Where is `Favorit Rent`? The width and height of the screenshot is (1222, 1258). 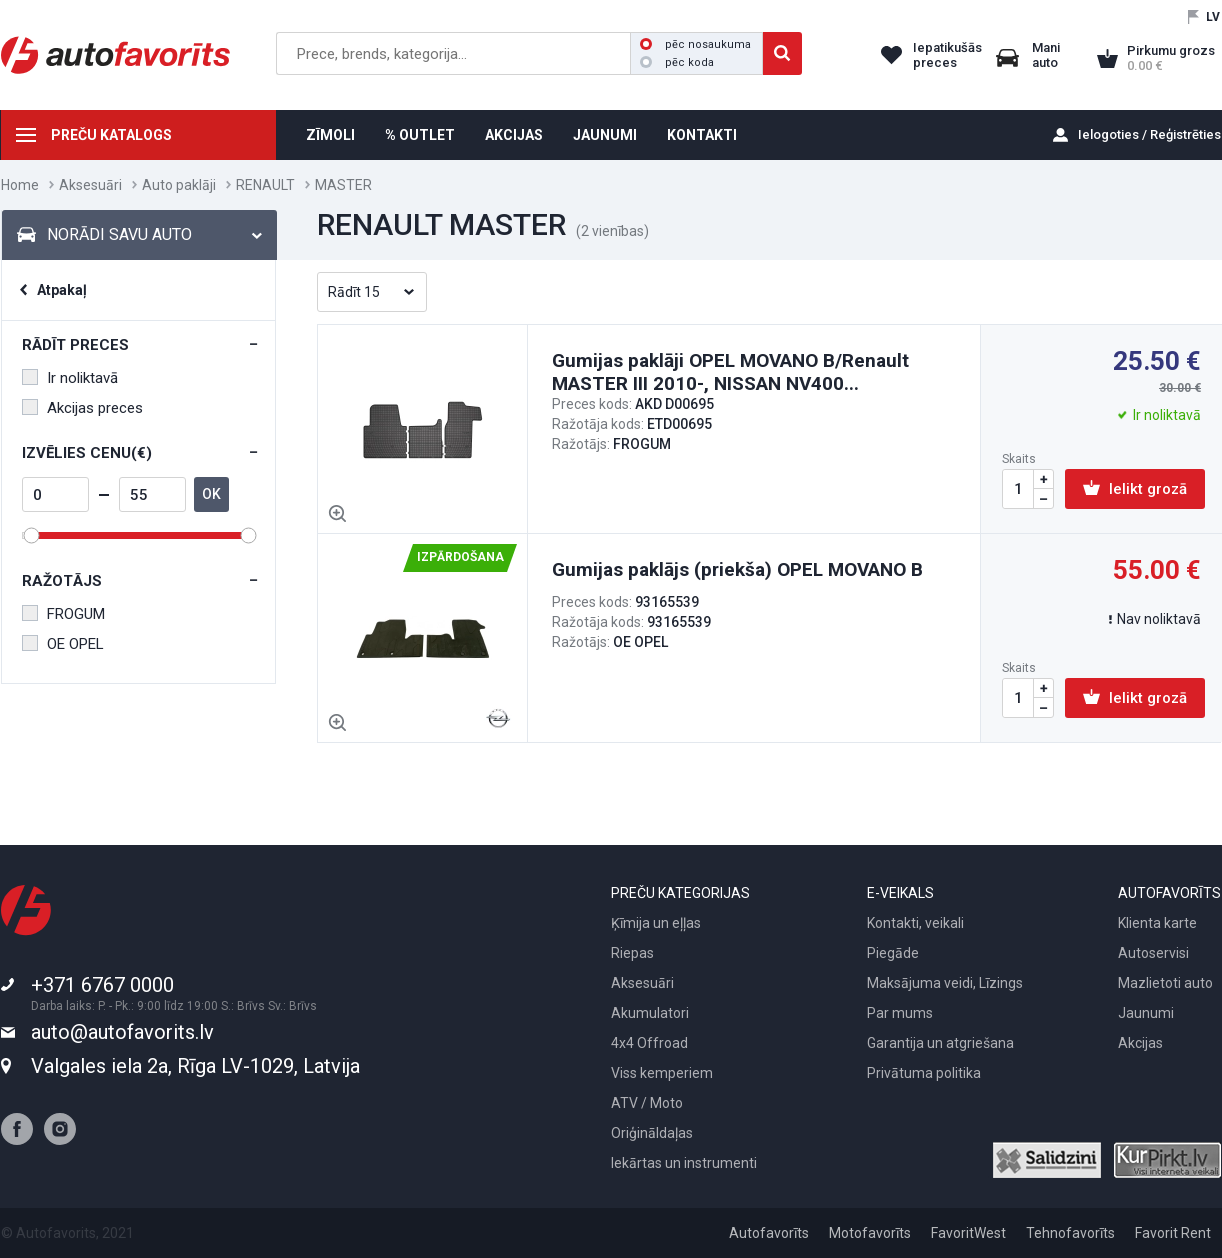
Favorit Rent is located at coordinates (1173, 1233).